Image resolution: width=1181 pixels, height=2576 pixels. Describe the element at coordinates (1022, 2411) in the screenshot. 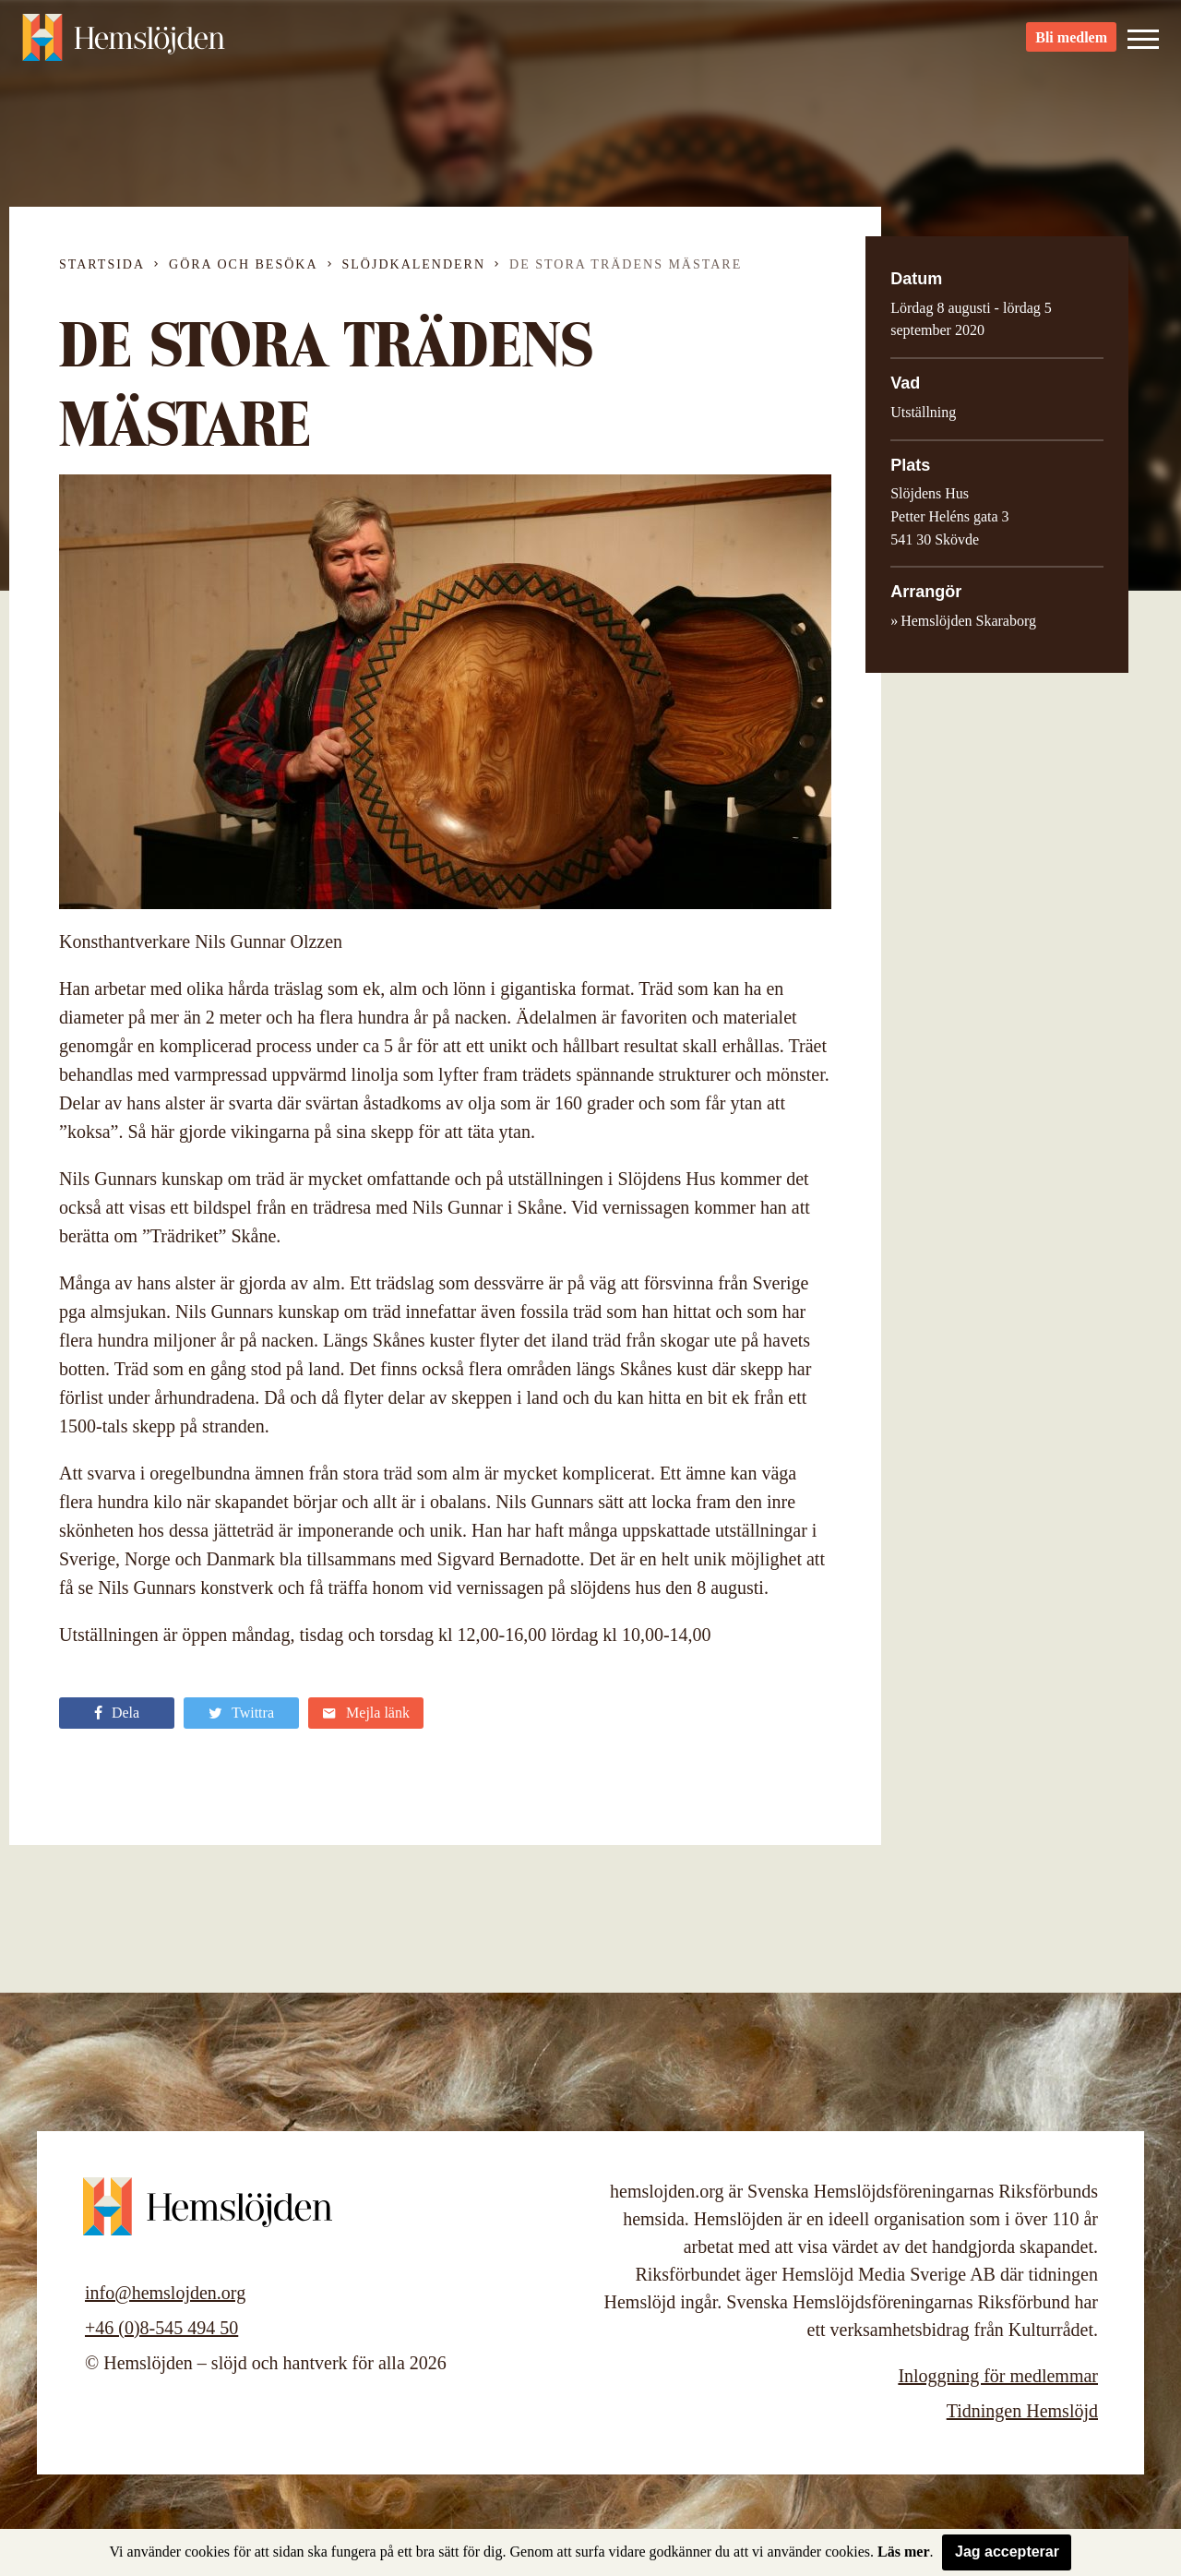

I see `Tidningen Hemslöjd` at that location.